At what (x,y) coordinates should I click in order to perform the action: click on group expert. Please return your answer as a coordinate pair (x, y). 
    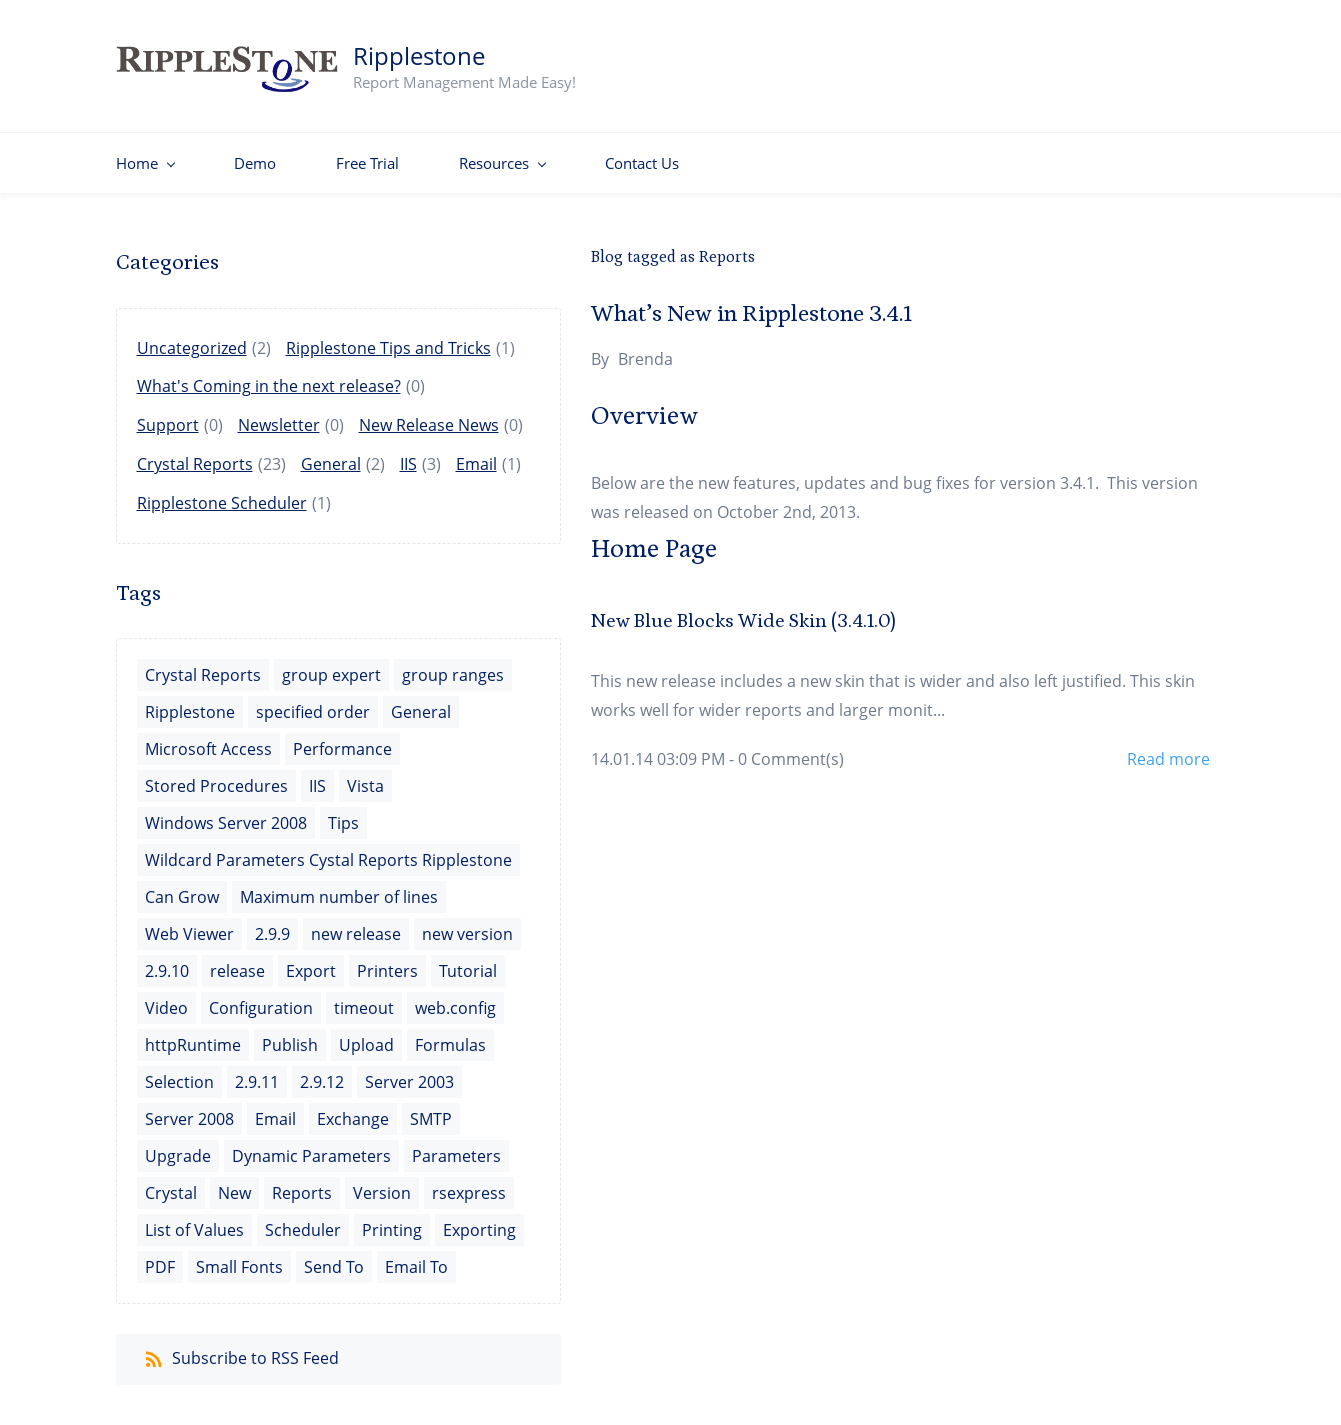
    Looking at the image, I should click on (331, 665).